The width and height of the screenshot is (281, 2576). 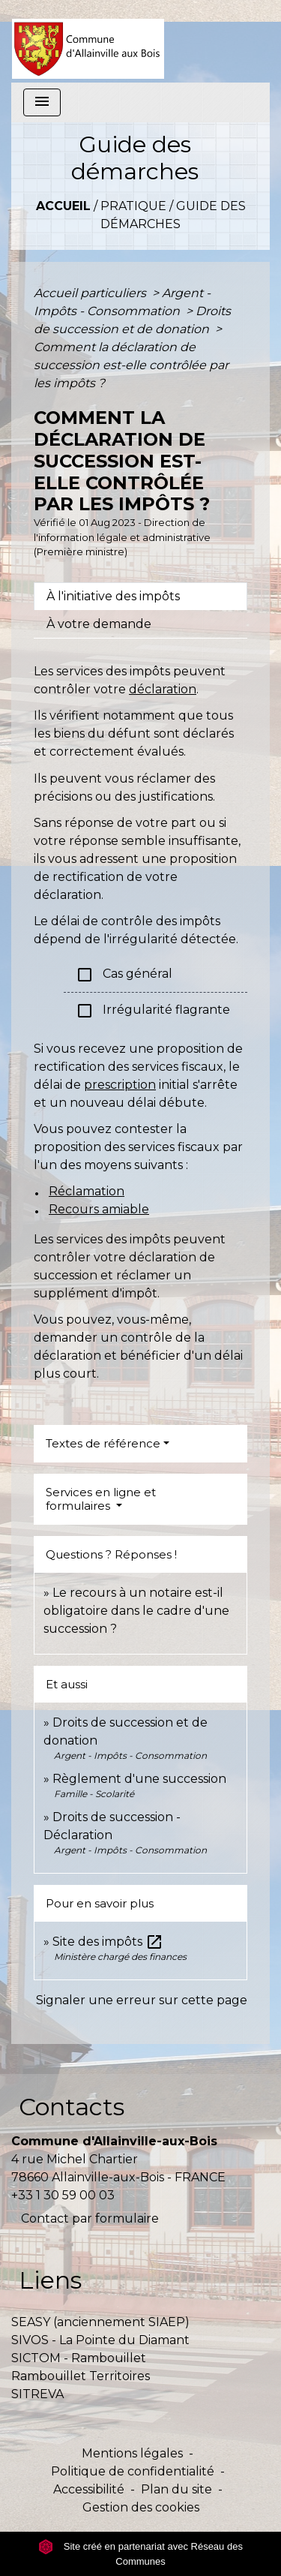 I want to click on Contact par formulaire, so click(x=90, y=2218).